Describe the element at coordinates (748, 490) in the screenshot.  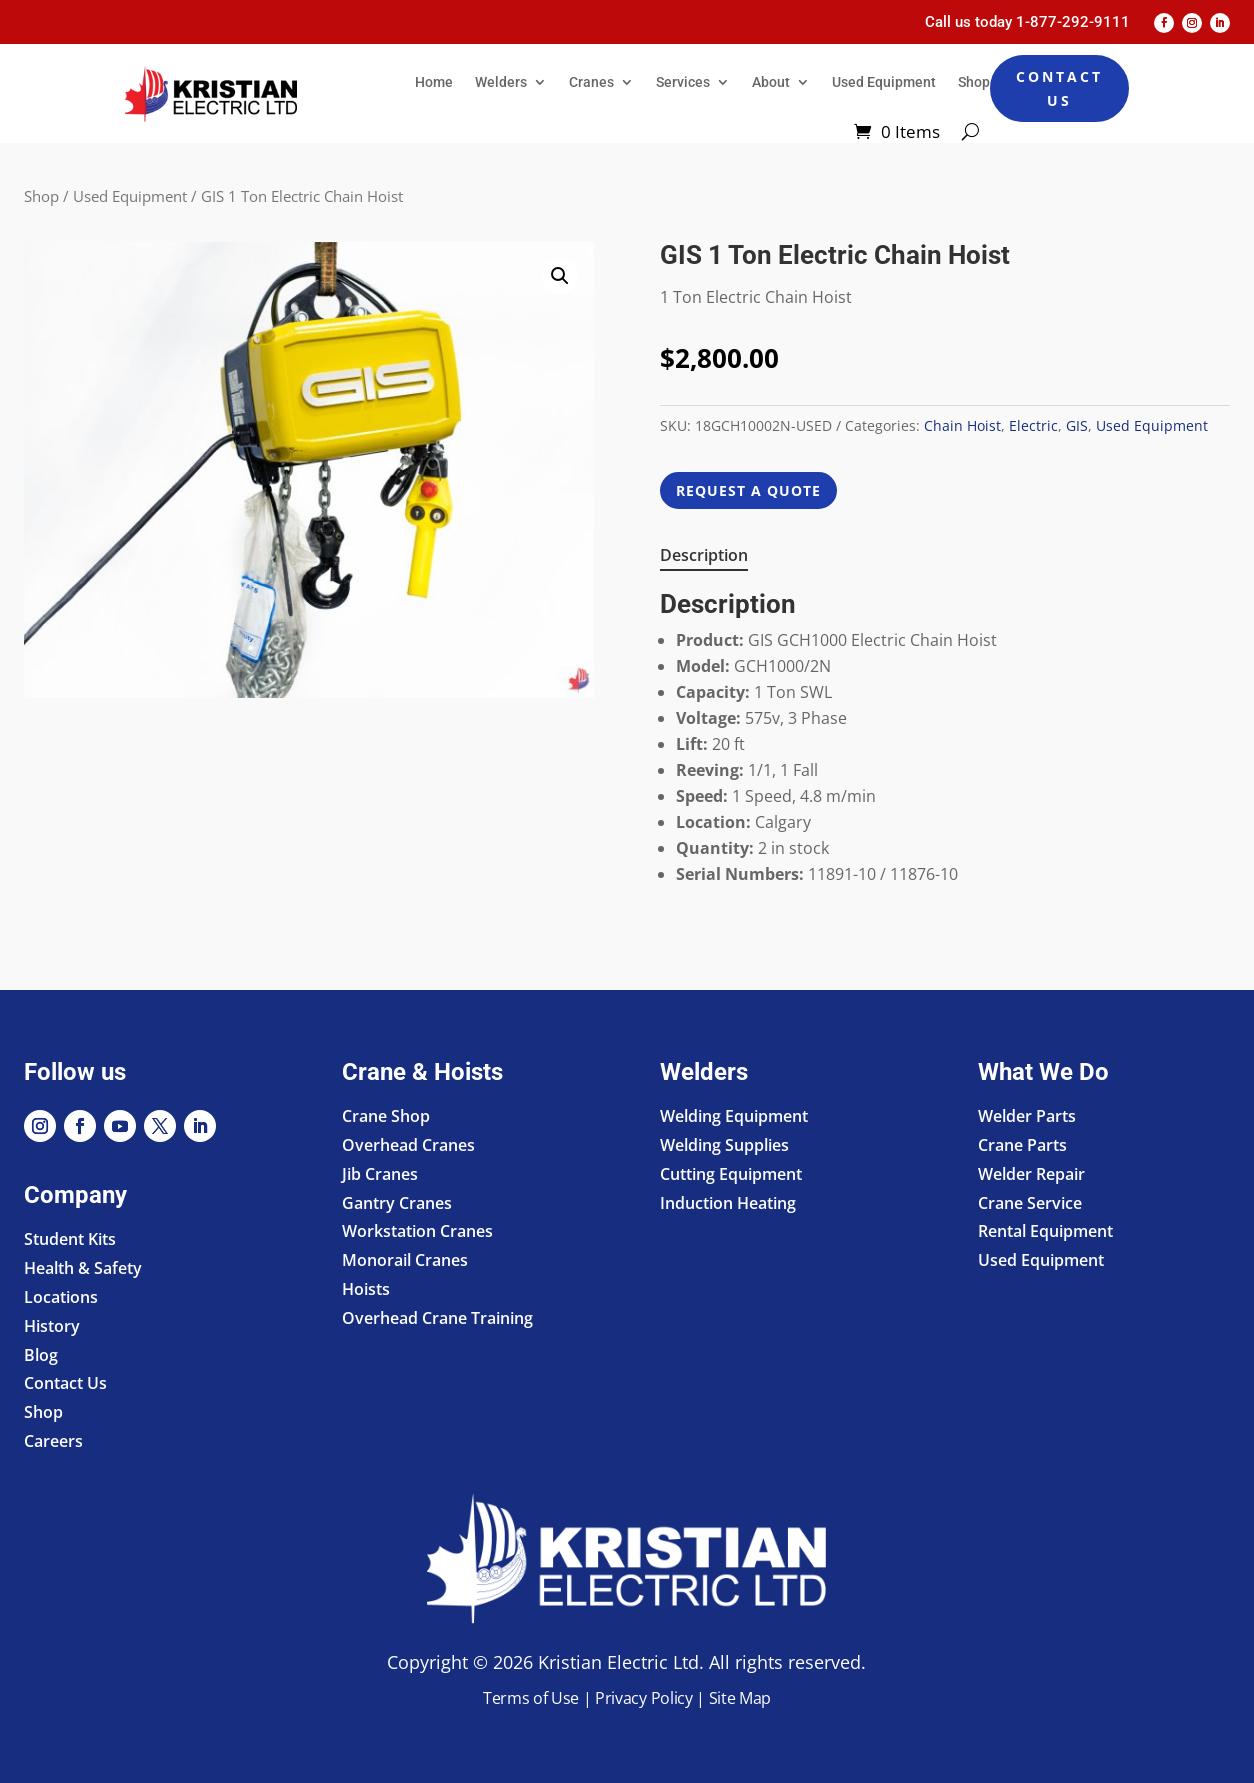
I see `REQUEST A QUOTE` at that location.